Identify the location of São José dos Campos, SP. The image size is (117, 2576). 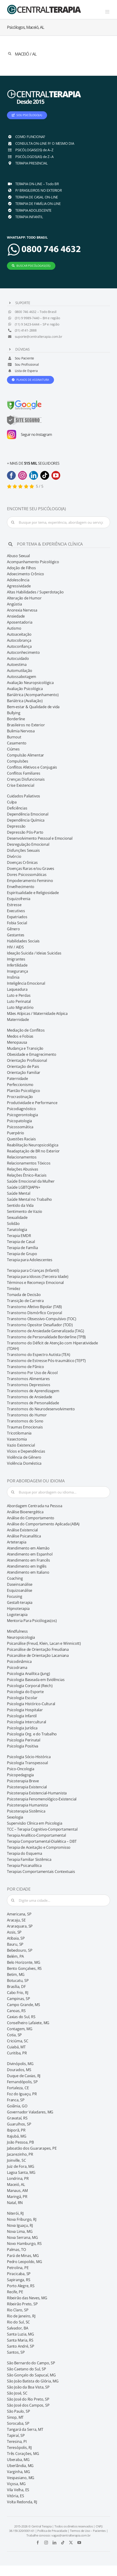
(28, 2405).